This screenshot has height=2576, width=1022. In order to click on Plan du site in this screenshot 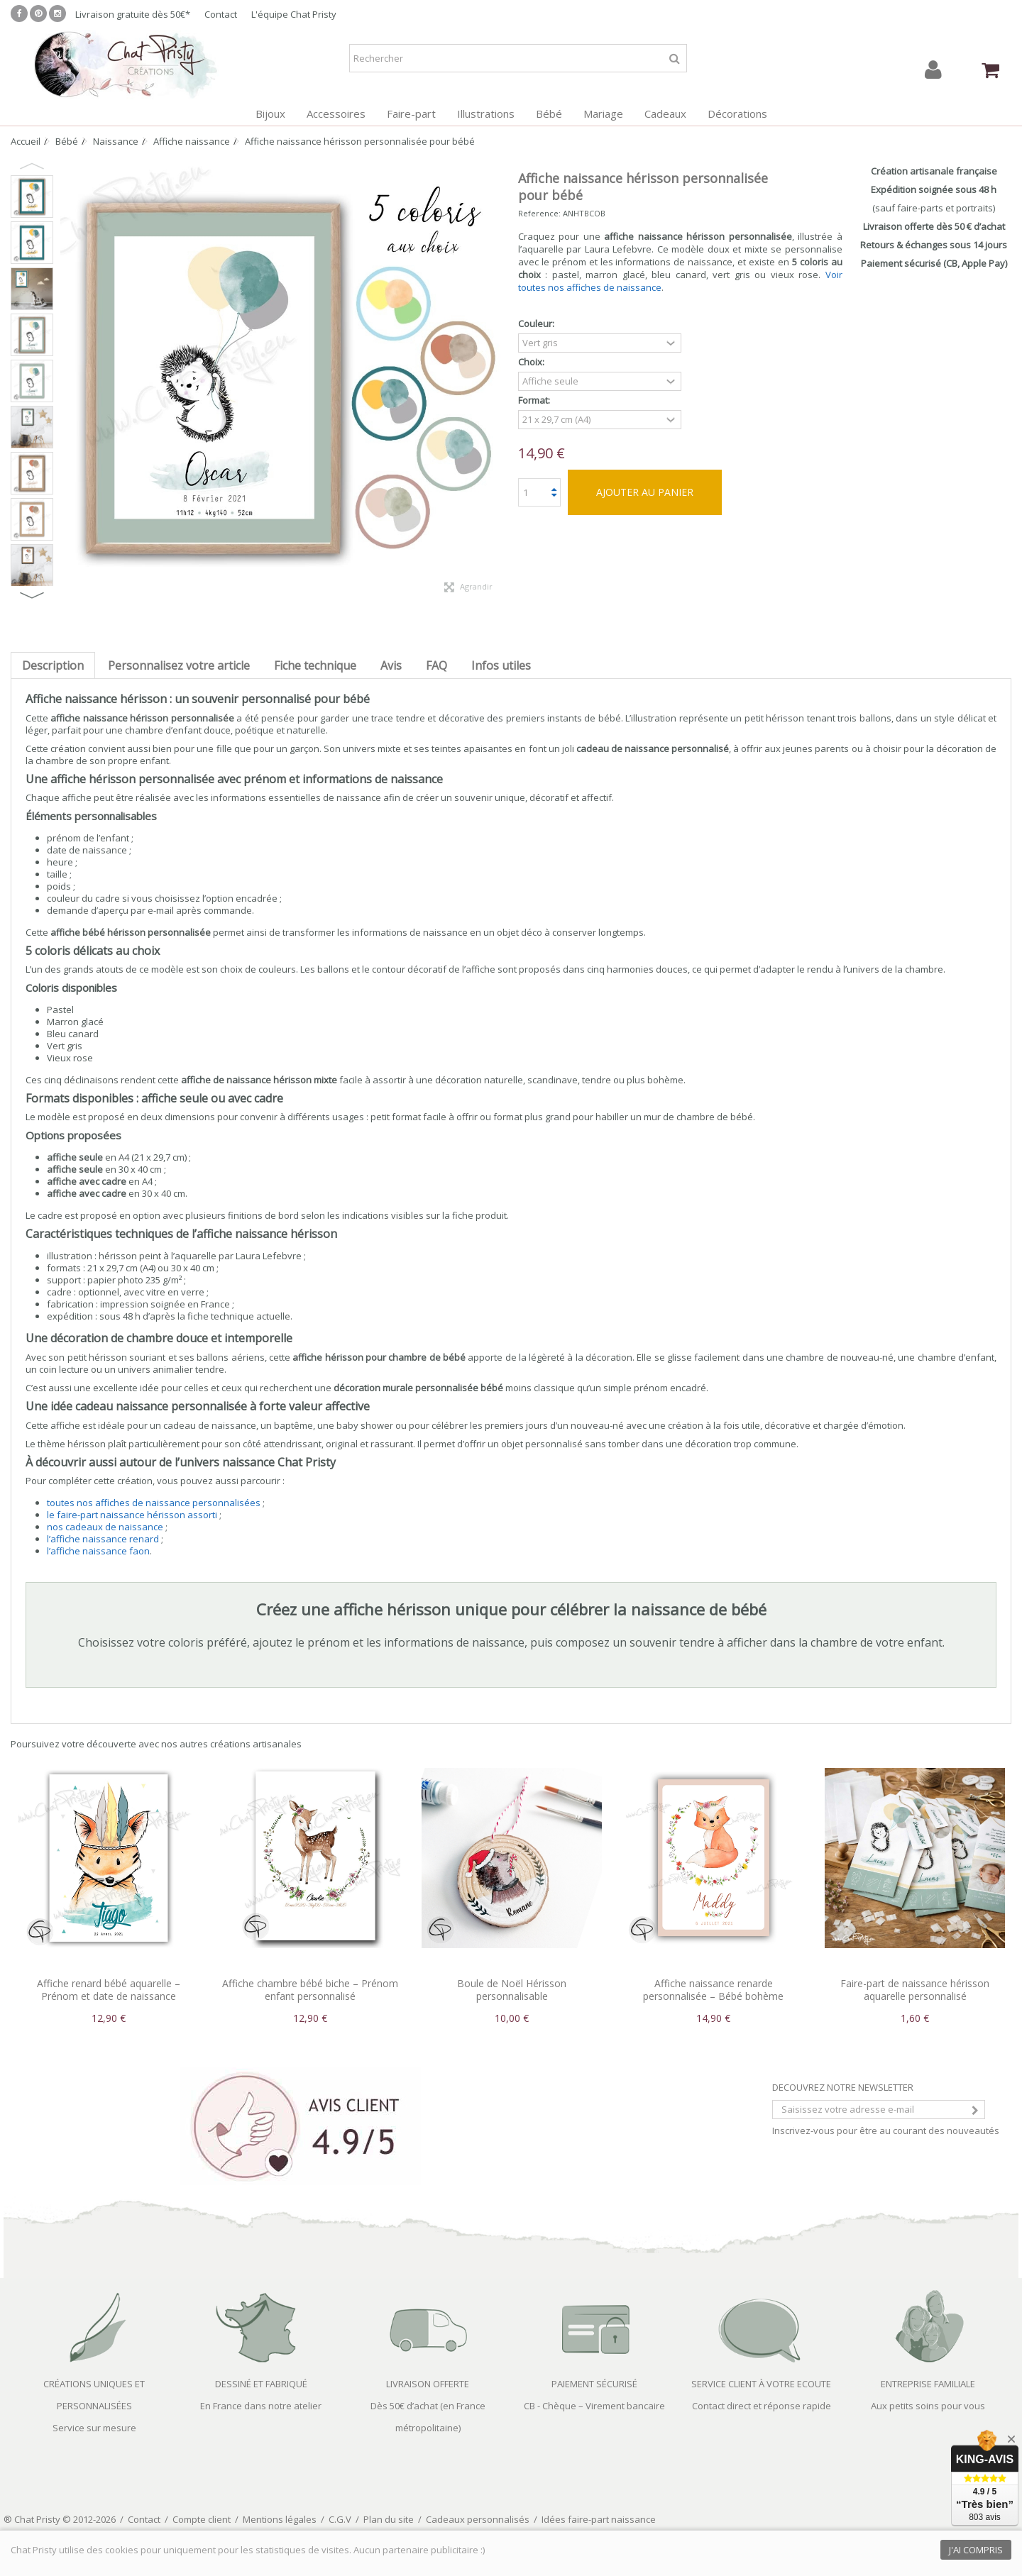, I will do `click(388, 2519)`.